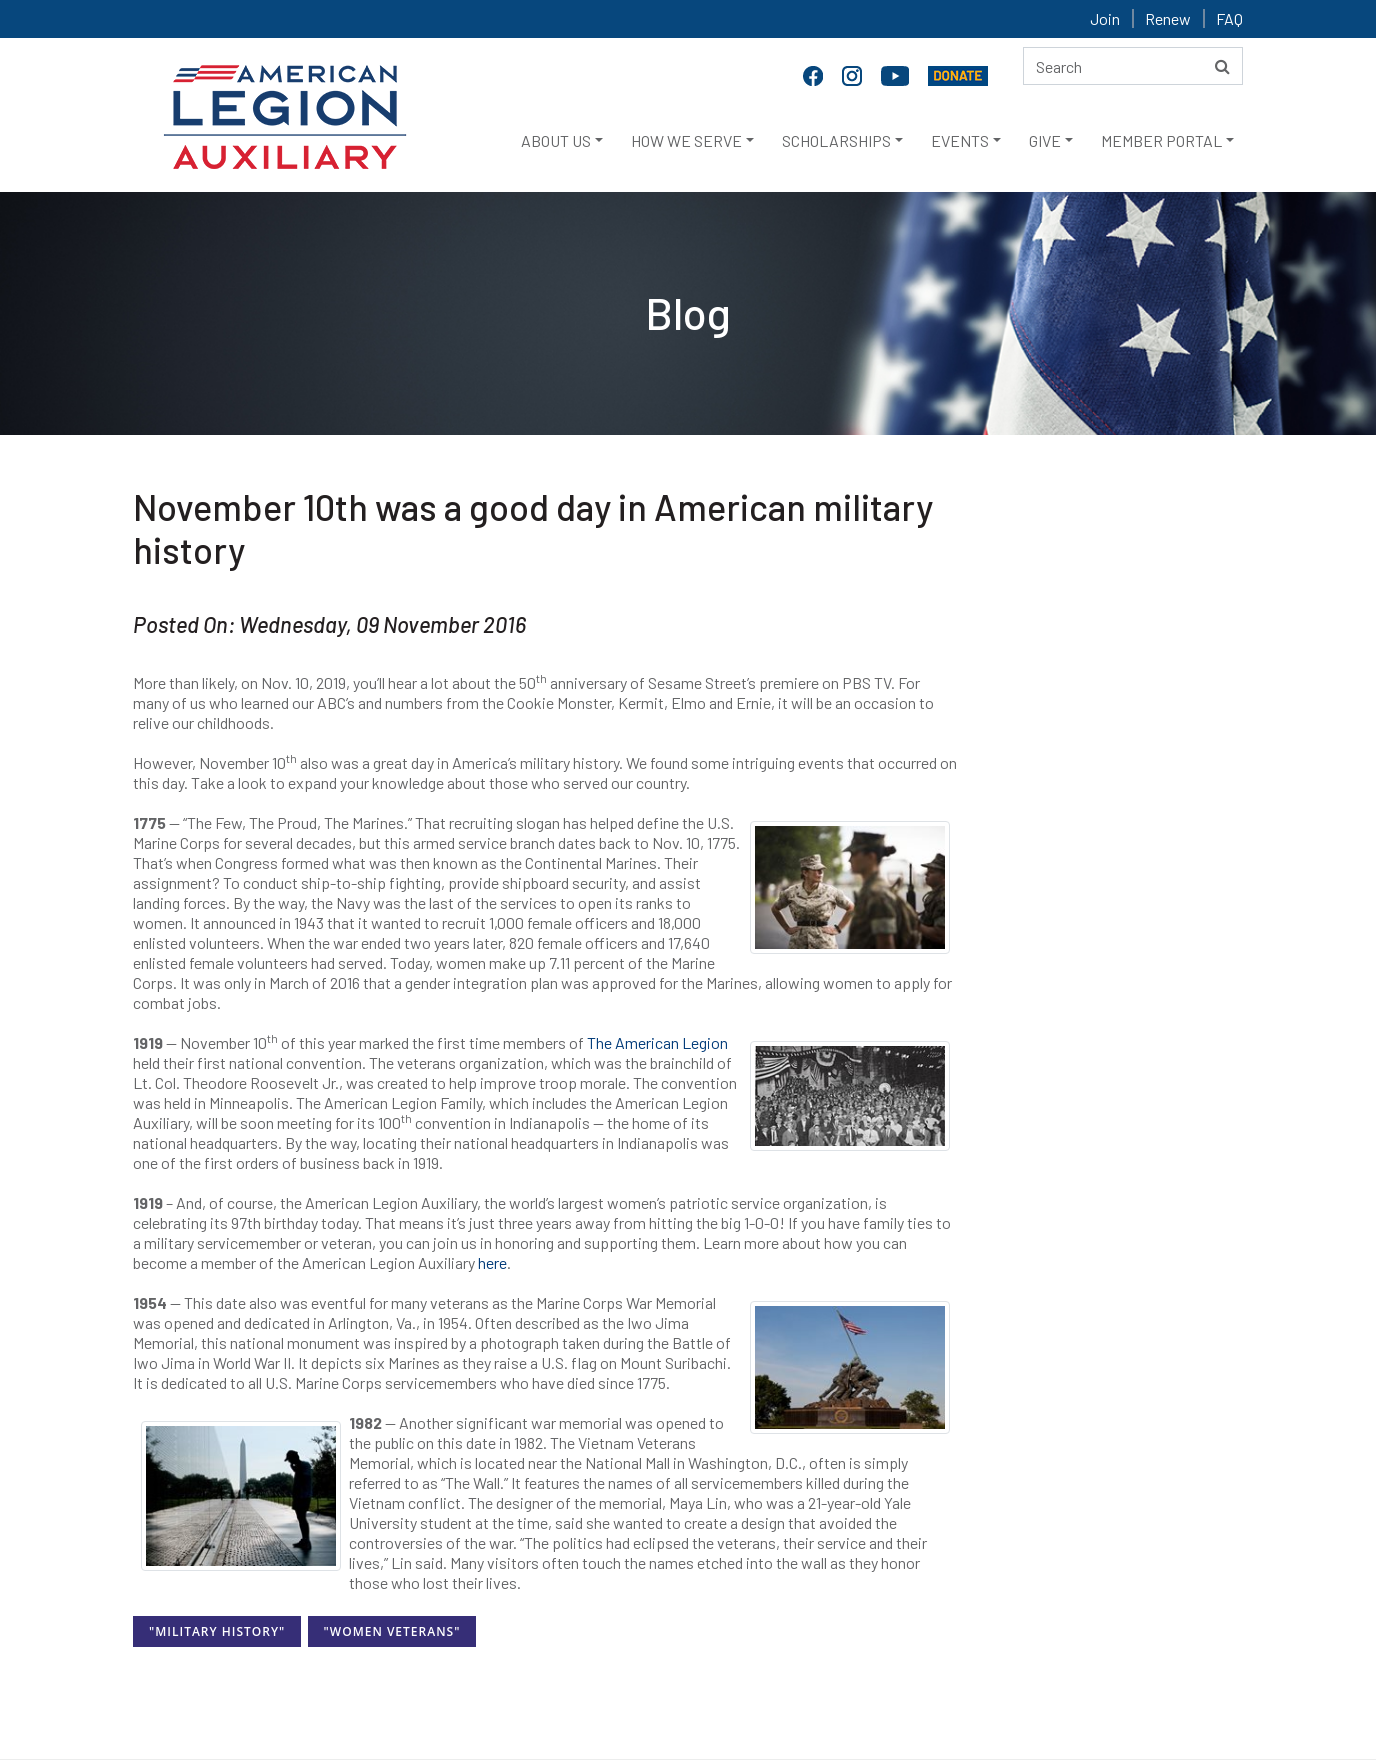  What do you see at coordinates (1168, 18) in the screenshot?
I see `Renew` at bounding box center [1168, 18].